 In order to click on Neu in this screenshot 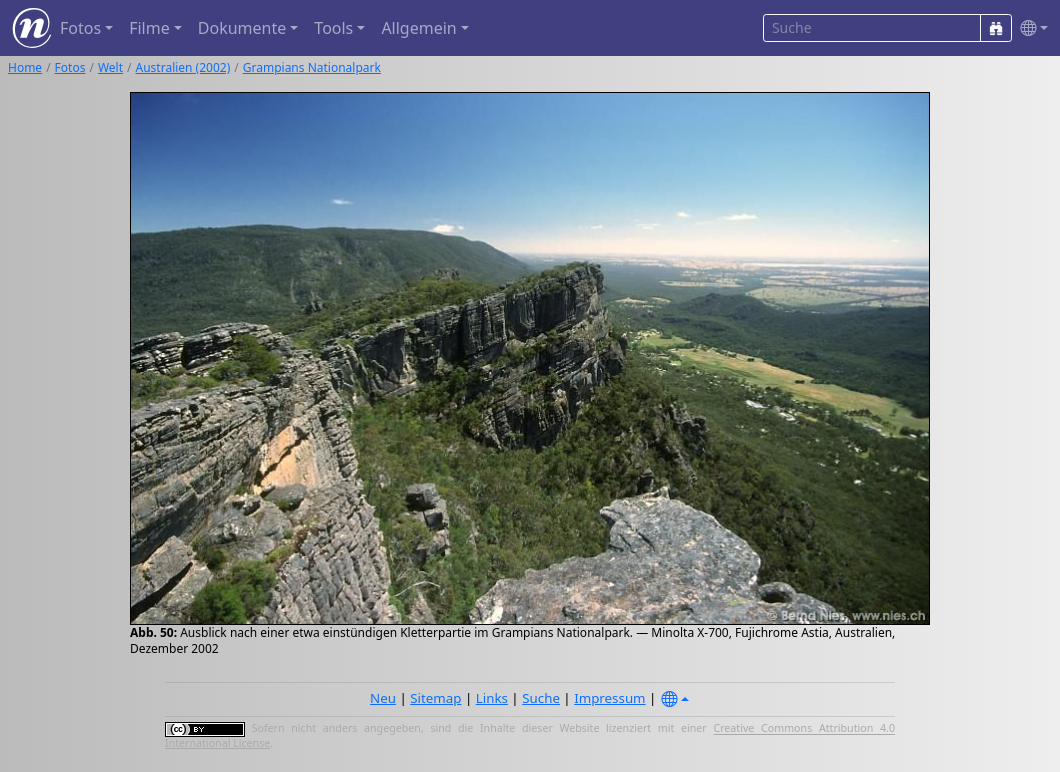, I will do `click(383, 698)`.